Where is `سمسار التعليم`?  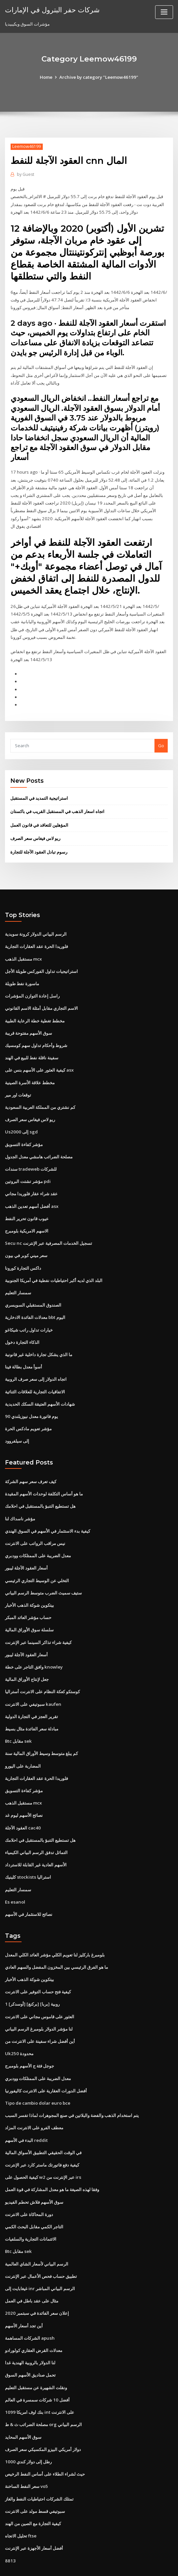
سمسار التعليم is located at coordinates (18, 1275).